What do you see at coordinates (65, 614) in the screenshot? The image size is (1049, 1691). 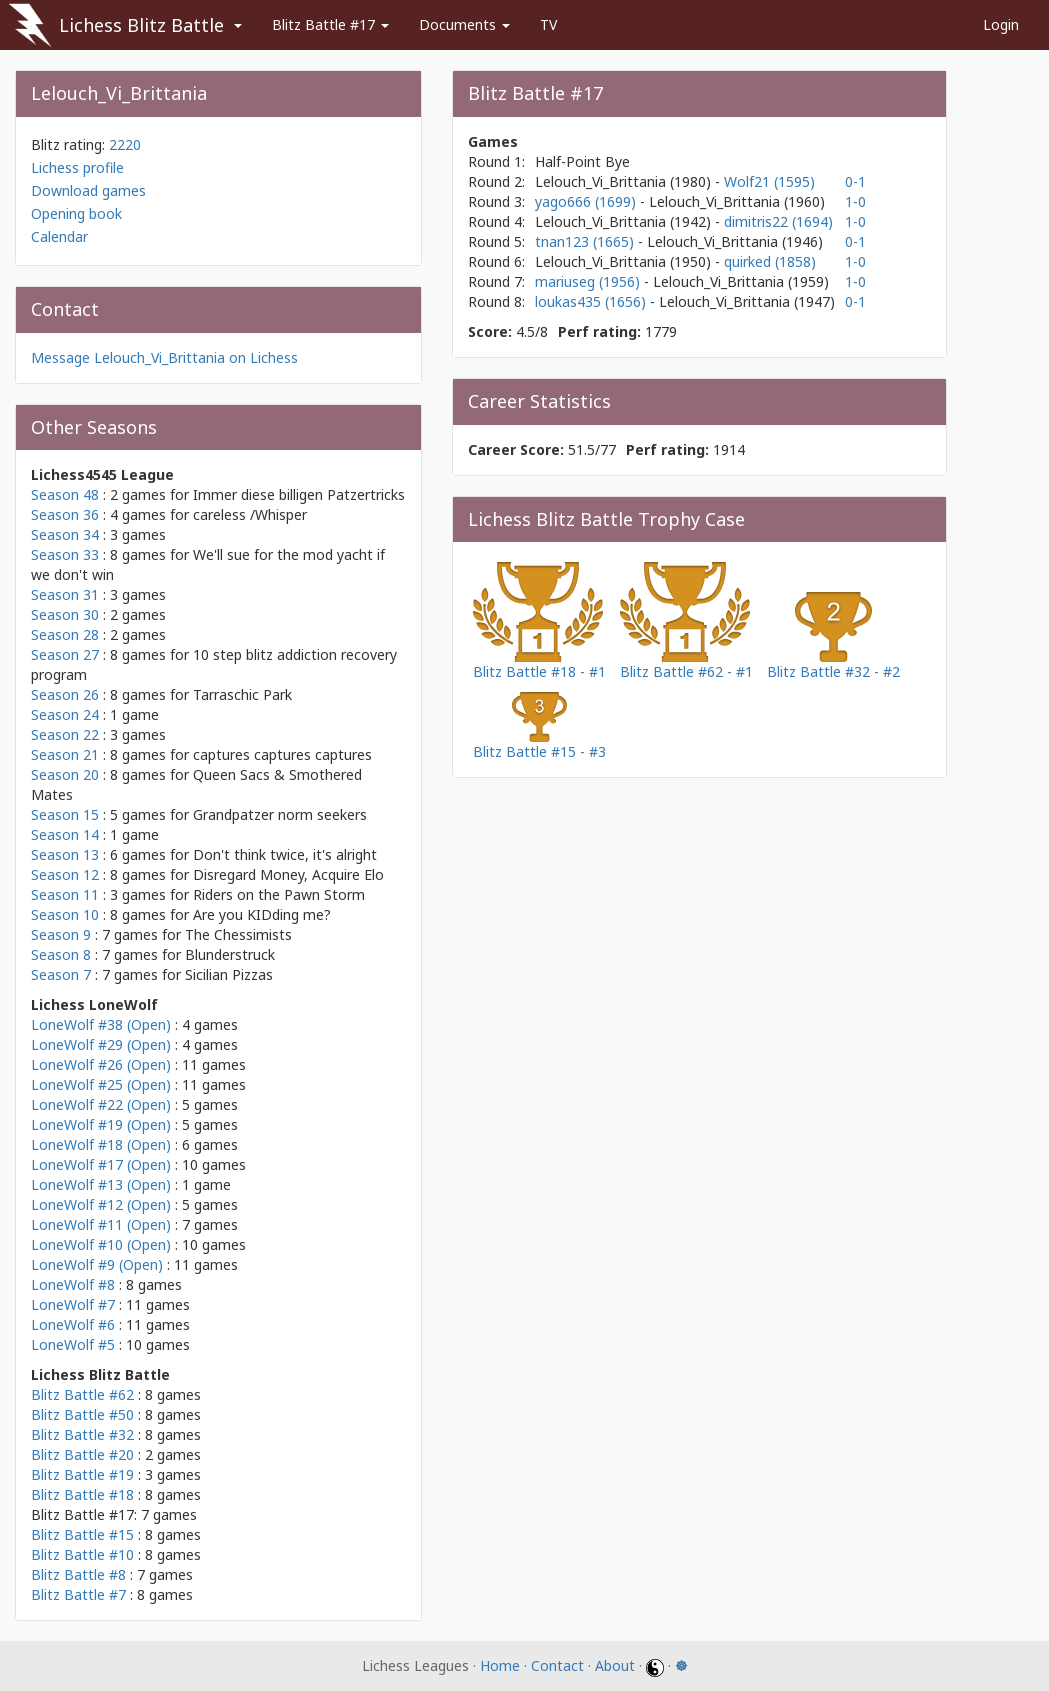 I see `Season 30` at bounding box center [65, 614].